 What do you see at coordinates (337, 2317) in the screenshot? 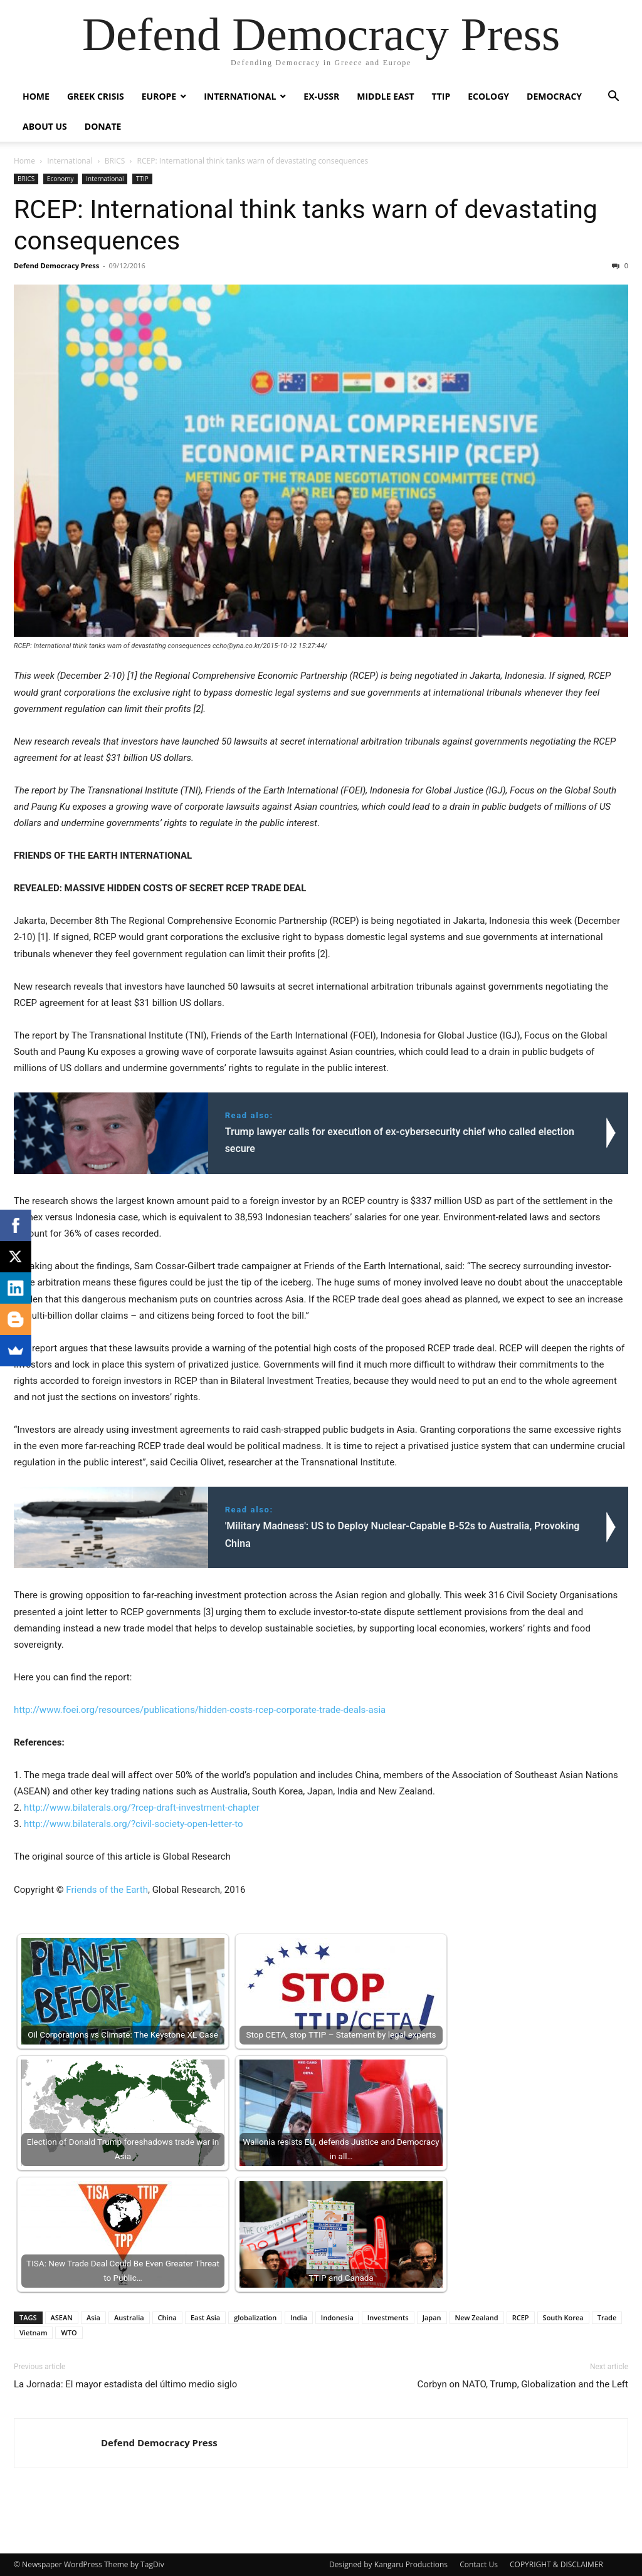
I see `Indonesia` at bounding box center [337, 2317].